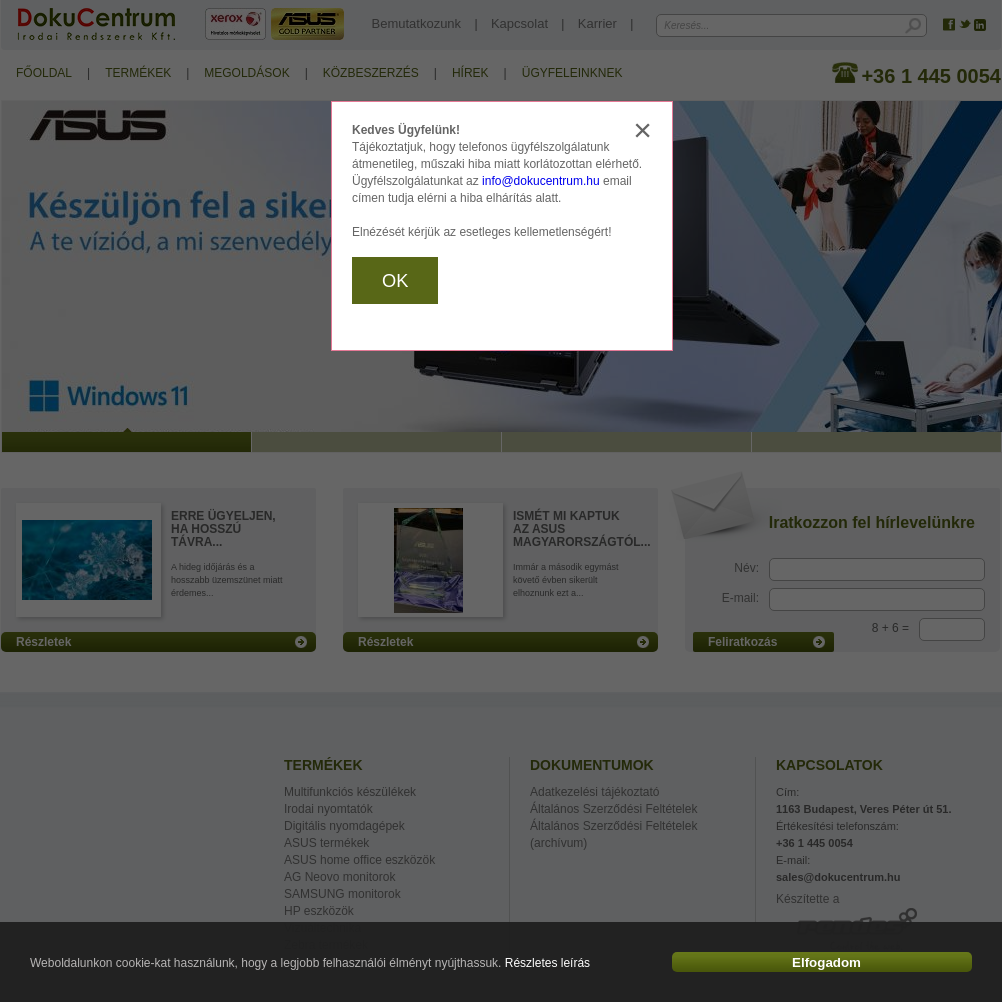 Image resolution: width=1002 pixels, height=1002 pixels. Describe the element at coordinates (826, 962) in the screenshot. I see `Elfogadom` at that location.